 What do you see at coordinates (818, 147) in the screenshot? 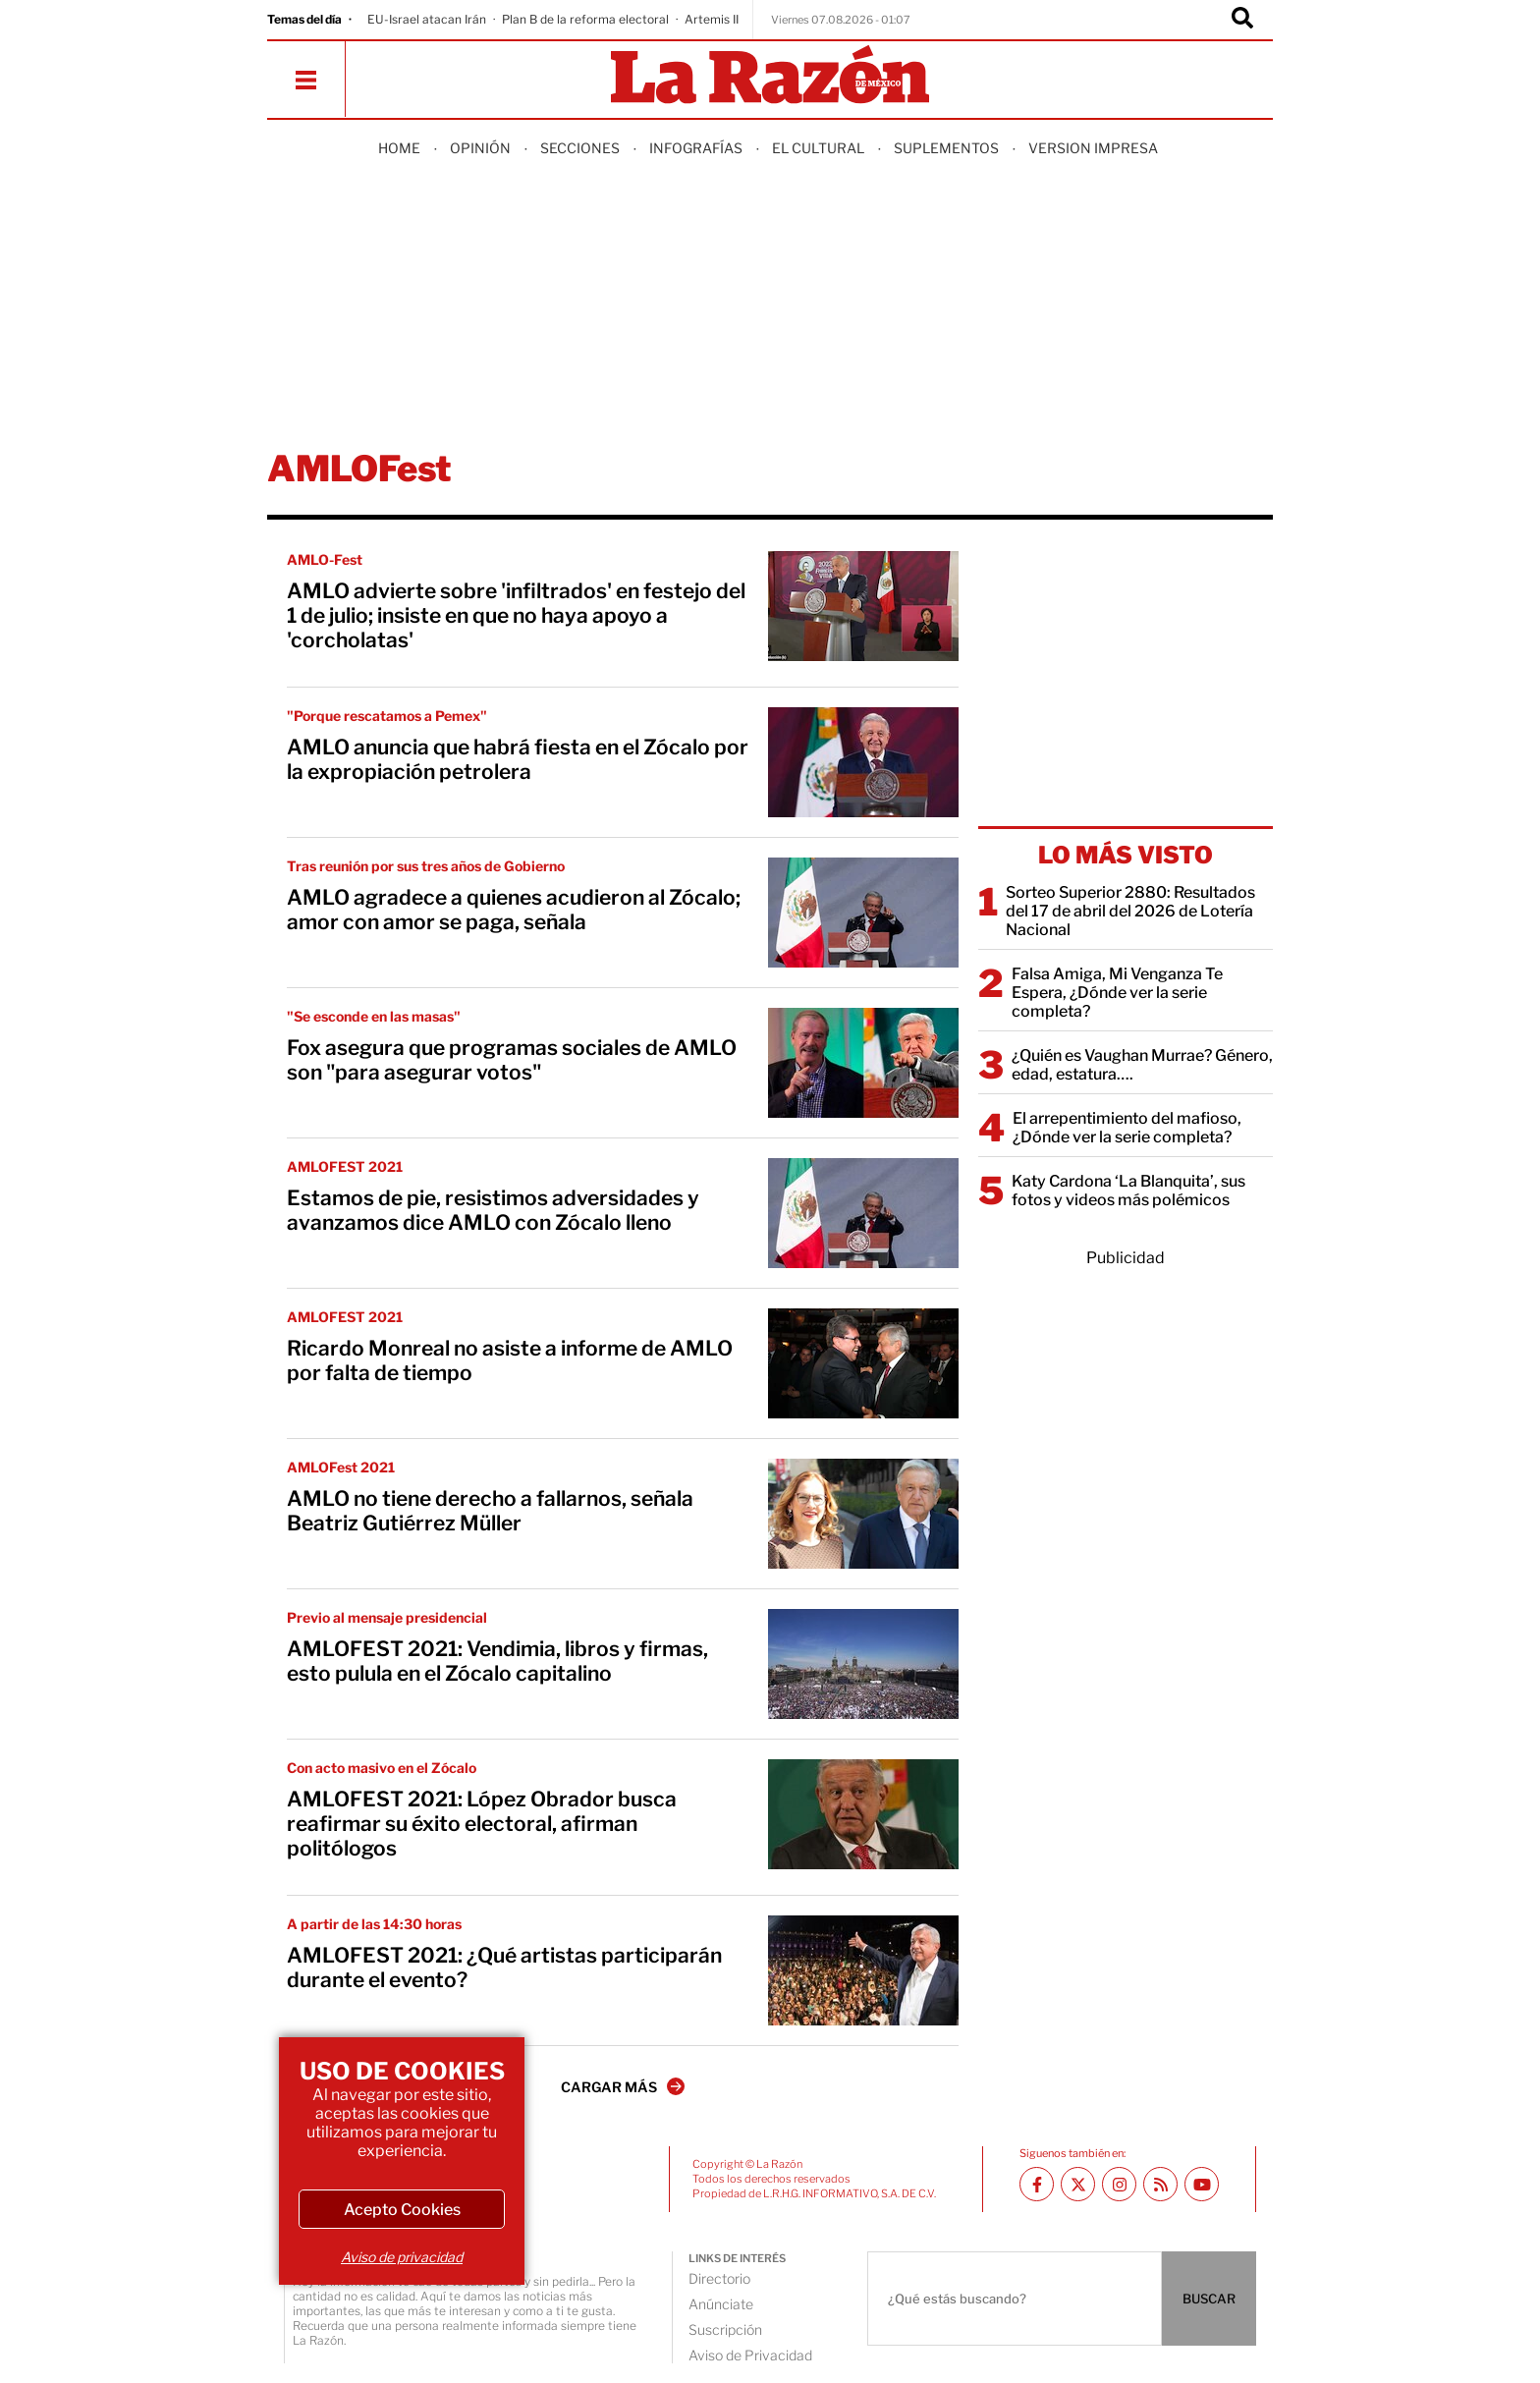
I see `El Cultural` at bounding box center [818, 147].